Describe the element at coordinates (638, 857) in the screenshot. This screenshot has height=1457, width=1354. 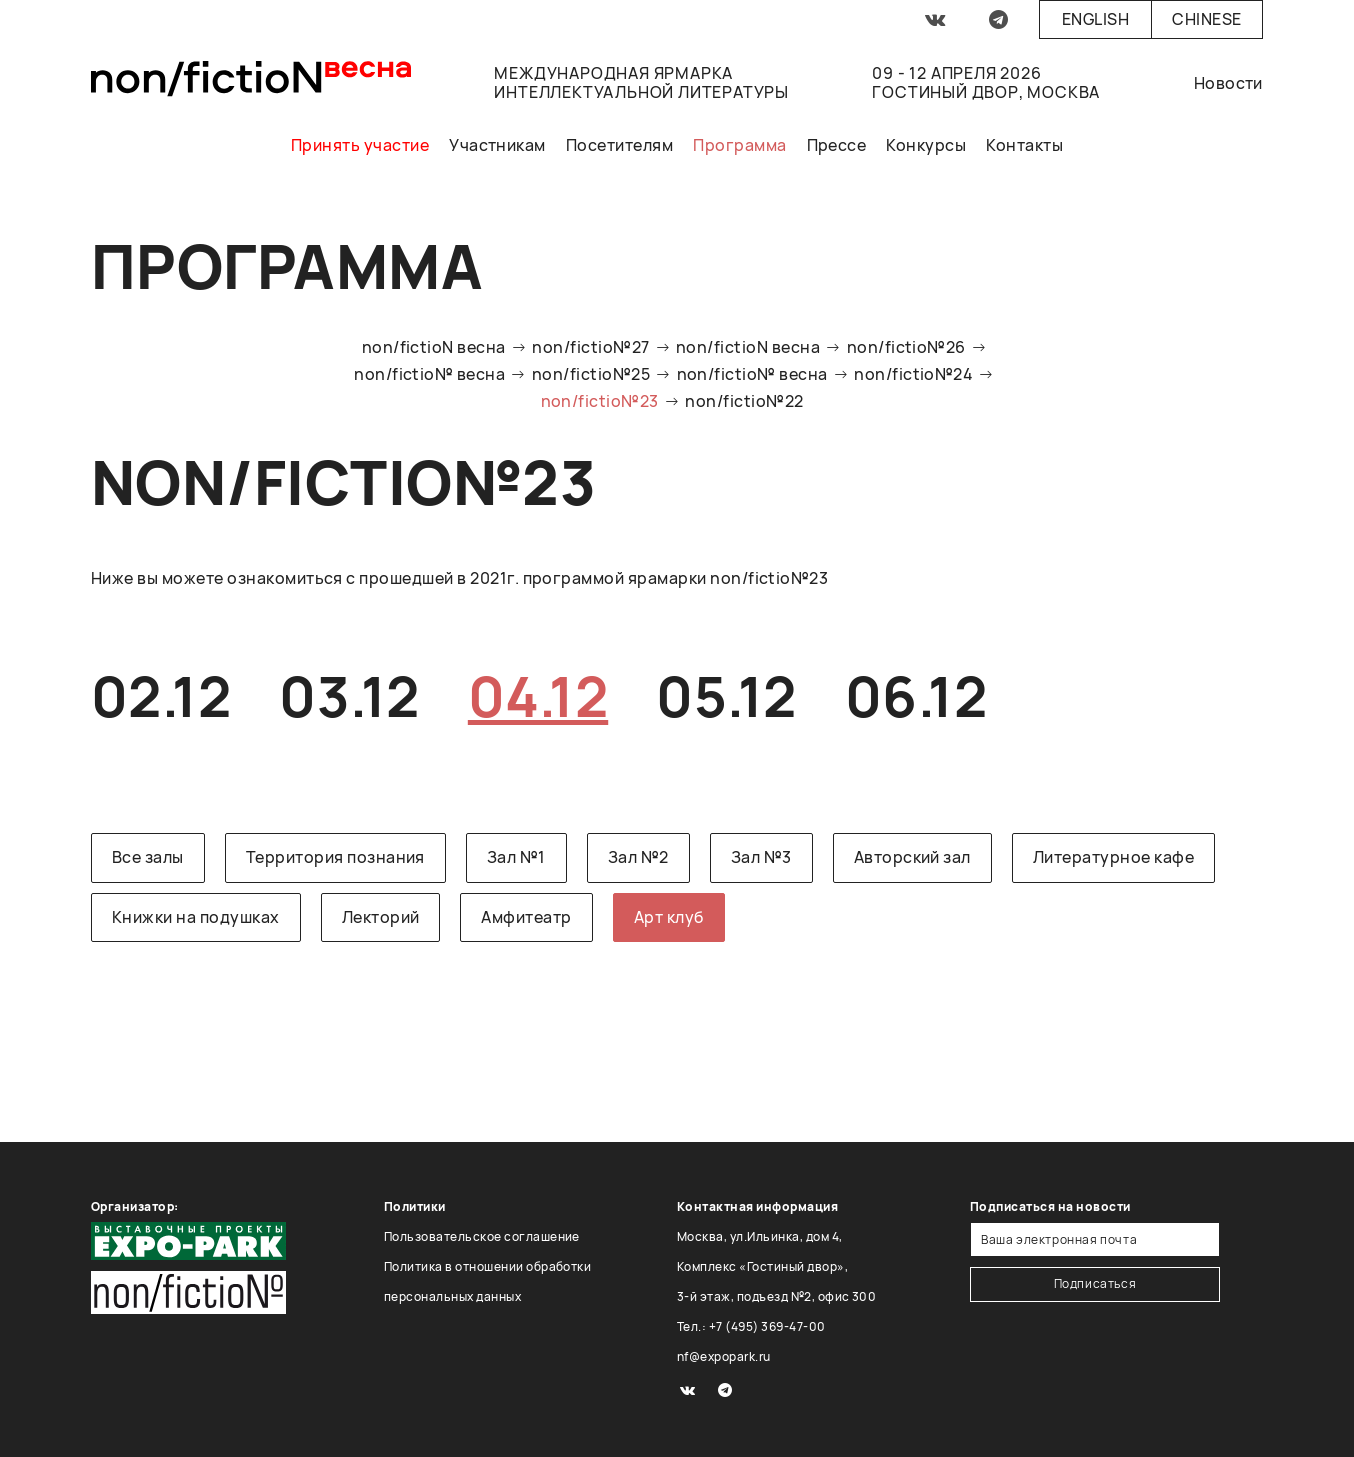
I see `Зал №2` at that location.